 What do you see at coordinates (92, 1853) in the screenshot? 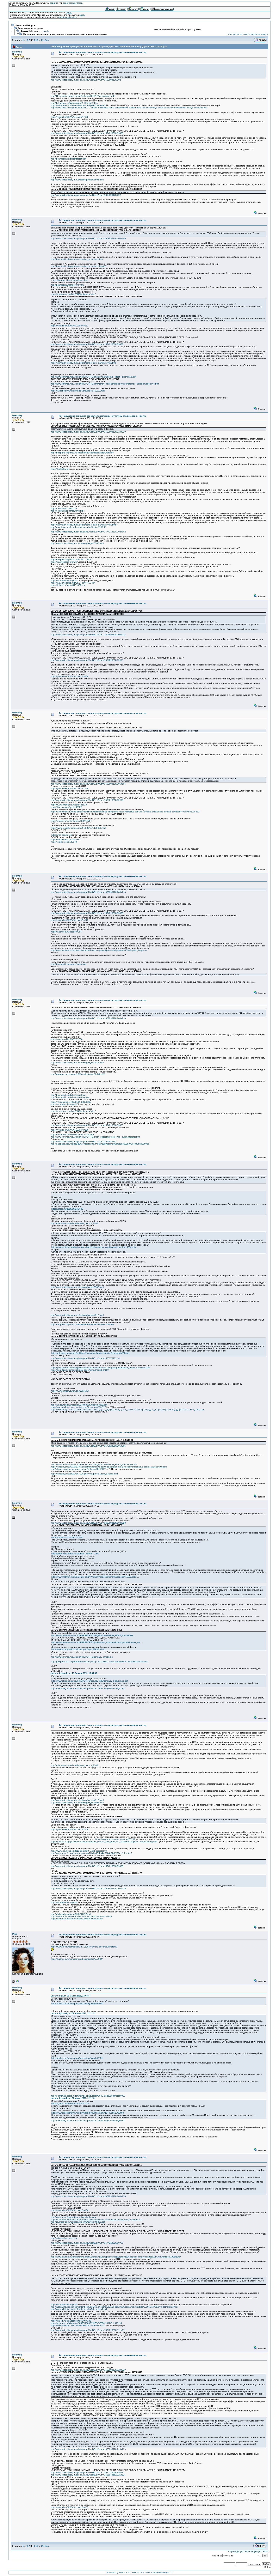
I see `http://www.ras.ru/news/shownews.aspx?id=23d5db94-c71f-4b0b-8772-f12a21ef0e7d` at bounding box center [92, 1853].